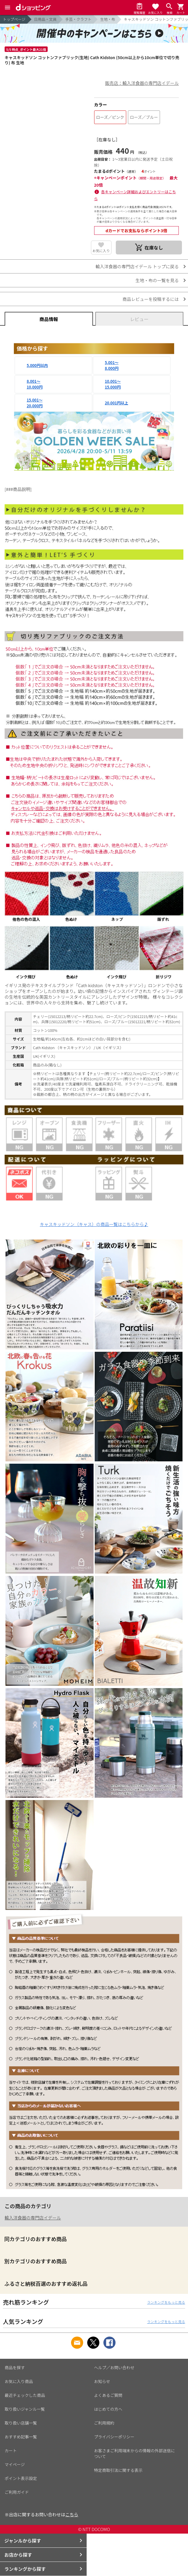  I want to click on 特定商取引法に関する表示, so click(118, 2470).